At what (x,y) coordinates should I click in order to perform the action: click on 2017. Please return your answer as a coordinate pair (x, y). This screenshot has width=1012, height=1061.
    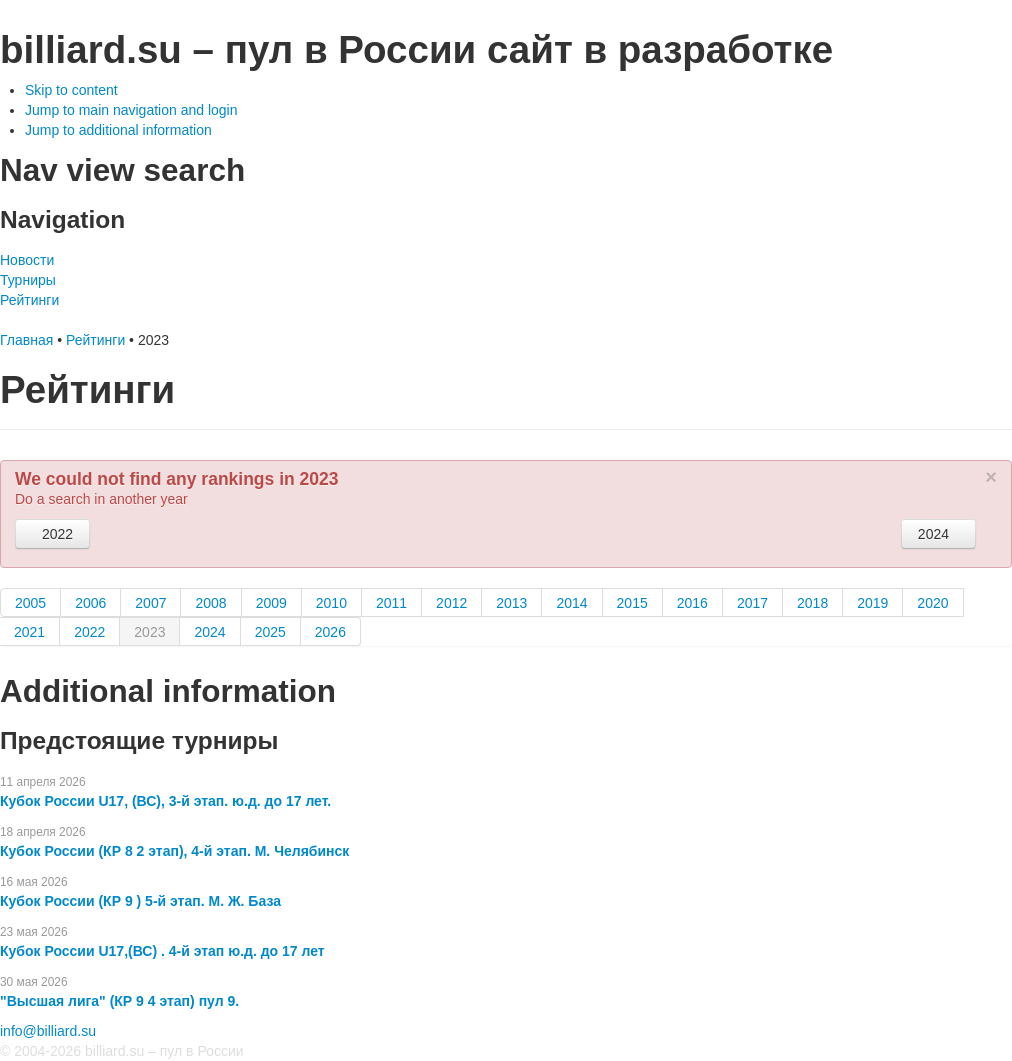
    Looking at the image, I should click on (752, 603).